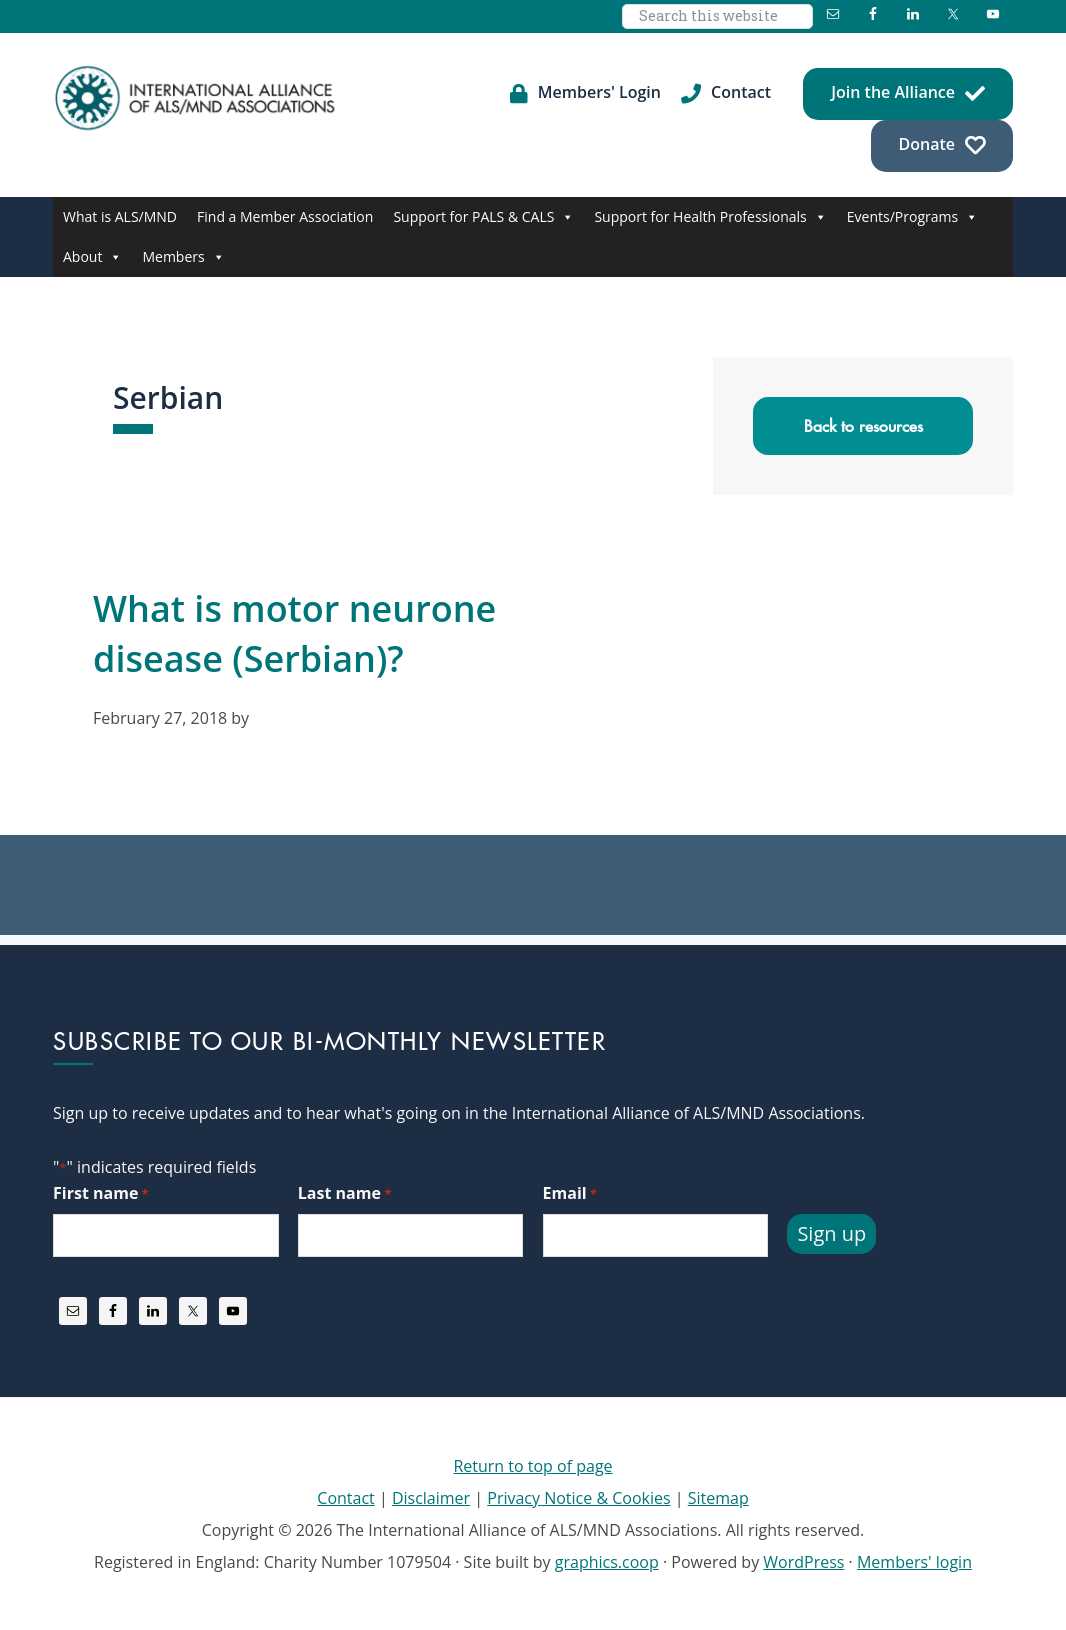 This screenshot has width=1066, height=1630. Describe the element at coordinates (431, 1498) in the screenshot. I see `Disclaimer` at that location.